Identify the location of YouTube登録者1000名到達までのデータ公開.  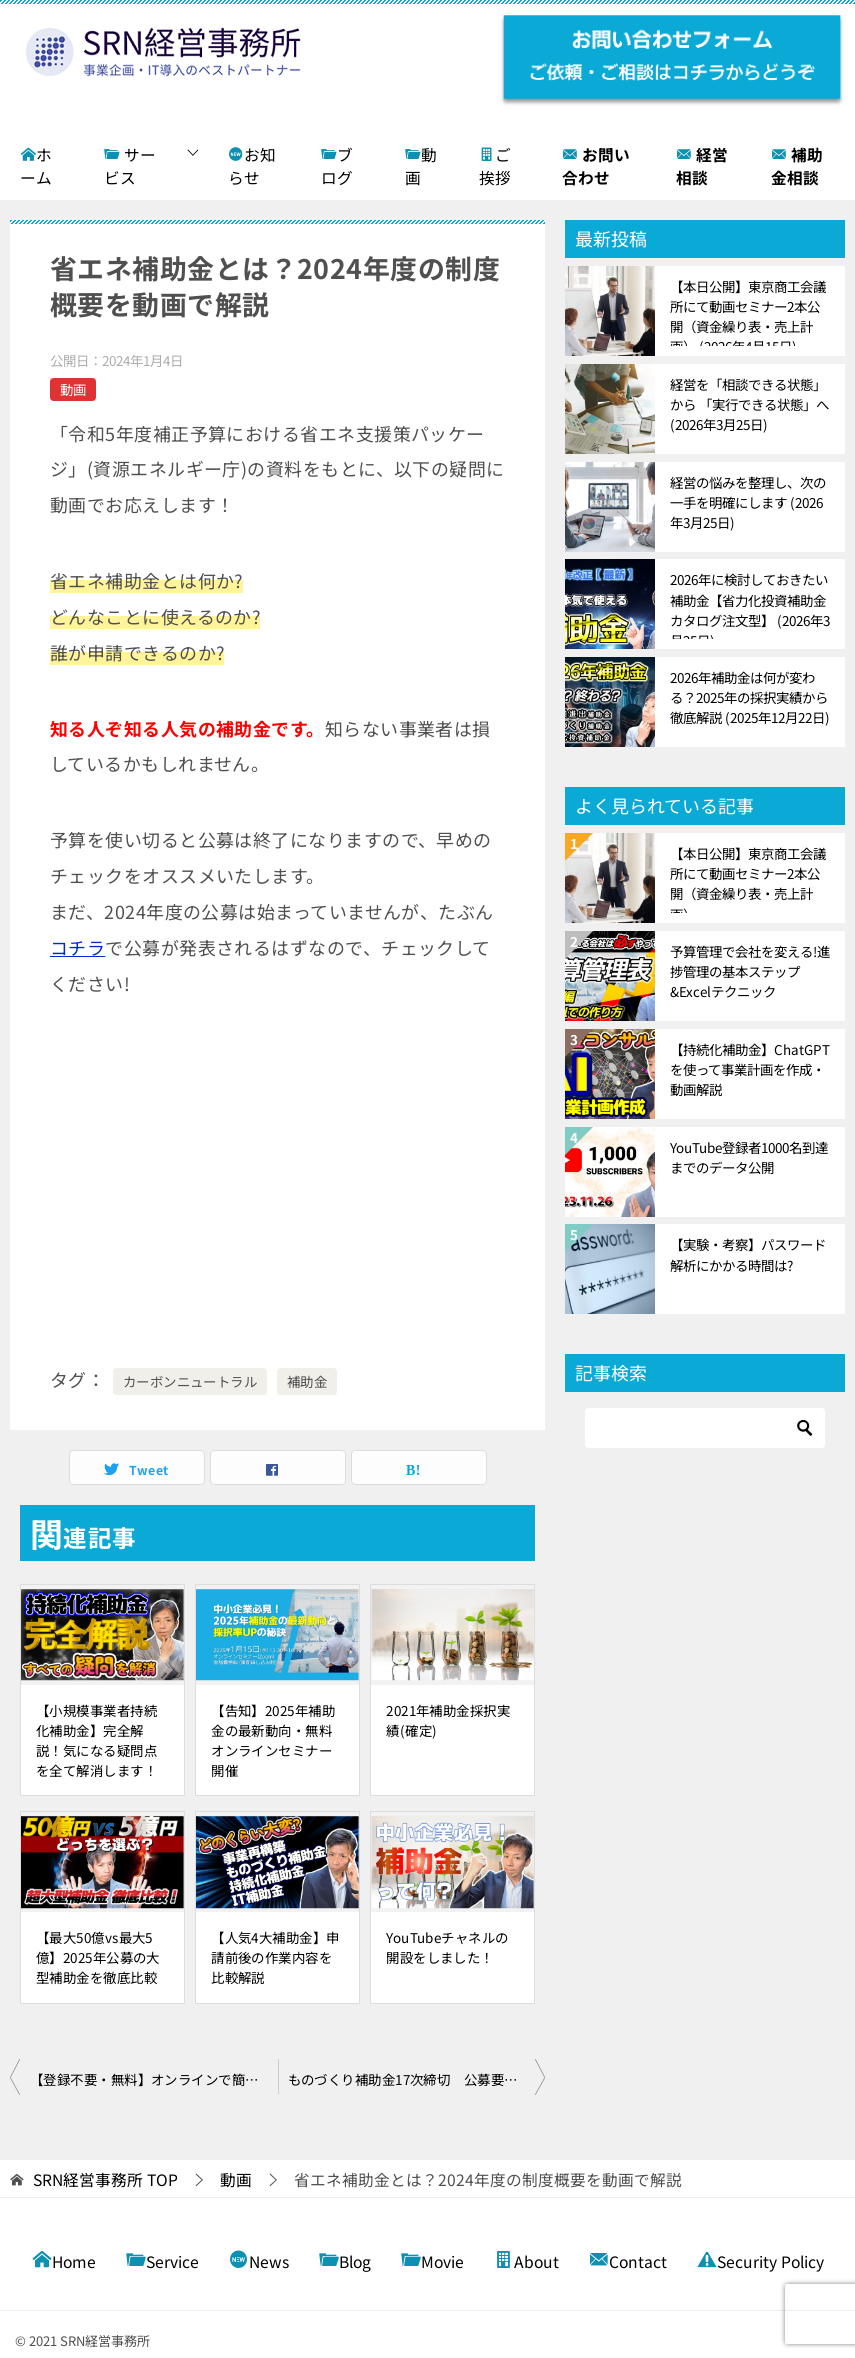
(749, 1157).